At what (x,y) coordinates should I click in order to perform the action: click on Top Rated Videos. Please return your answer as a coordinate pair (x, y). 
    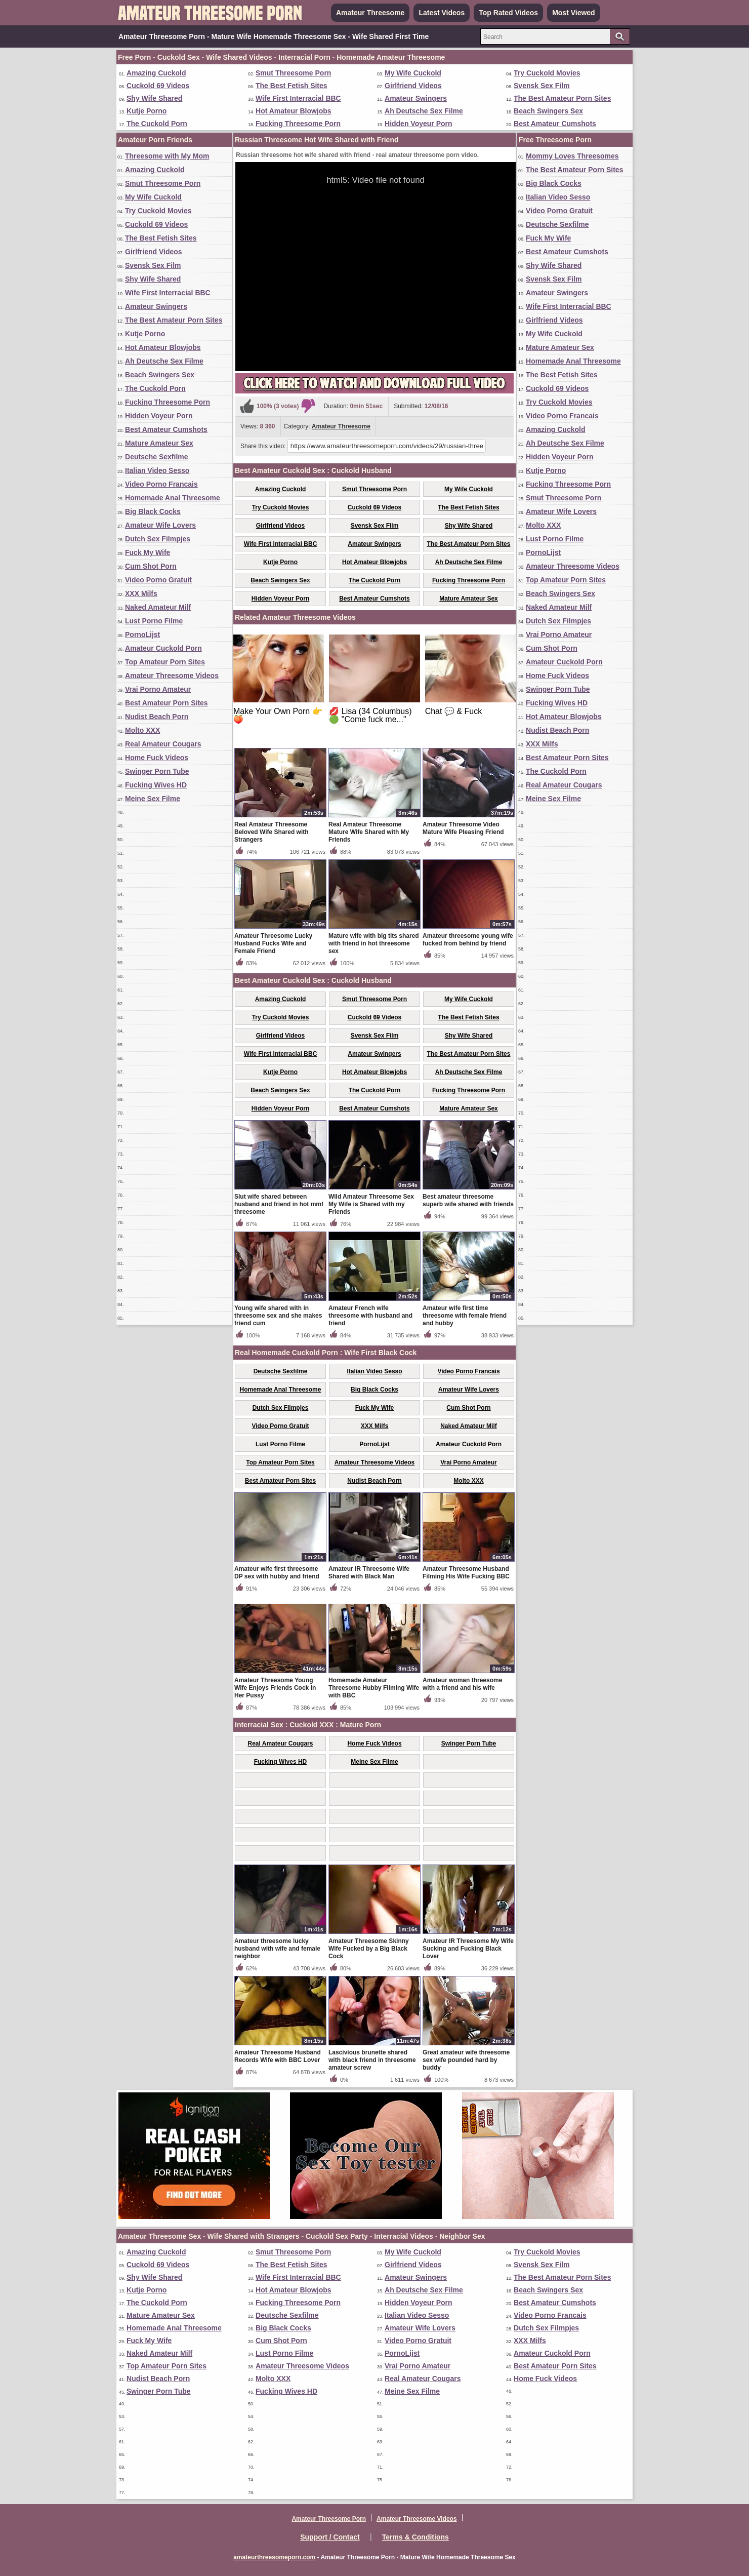
    Looking at the image, I should click on (508, 13).